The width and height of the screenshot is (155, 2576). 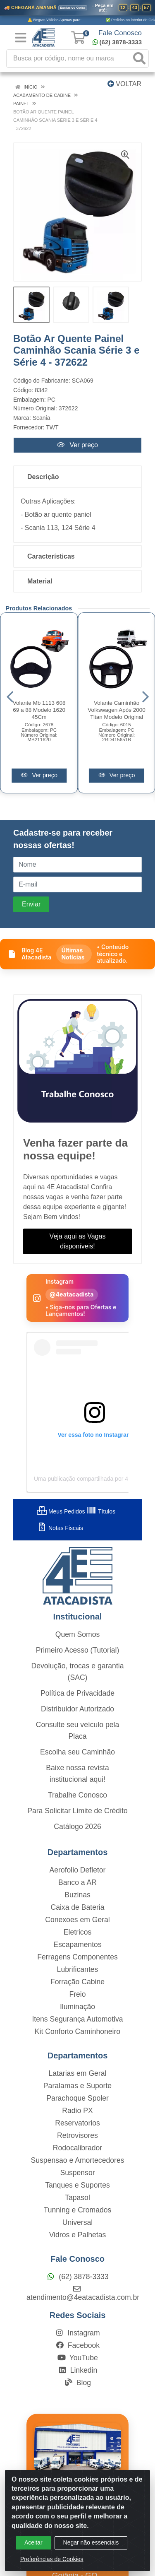 What do you see at coordinates (78, 2210) in the screenshot?
I see `Tunning e Cromados` at bounding box center [78, 2210].